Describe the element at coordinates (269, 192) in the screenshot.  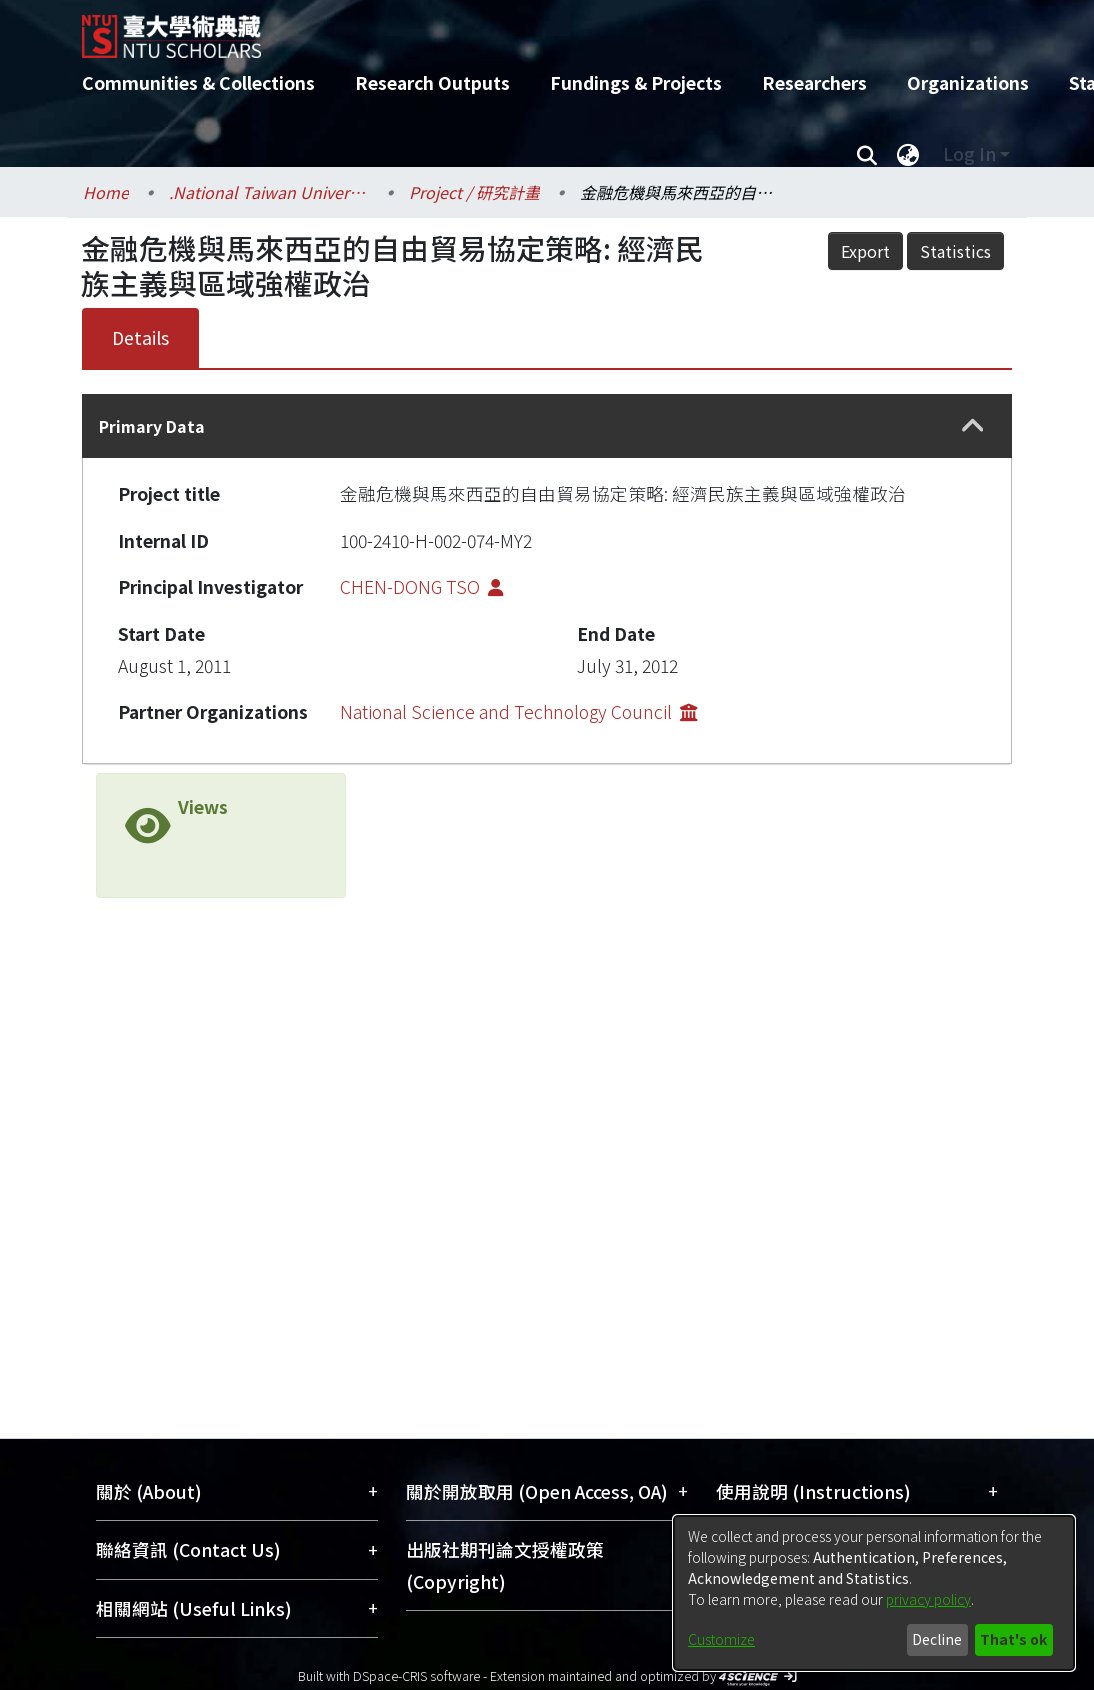
I see `.National Taiwan University / 國立臺灣大學` at that location.